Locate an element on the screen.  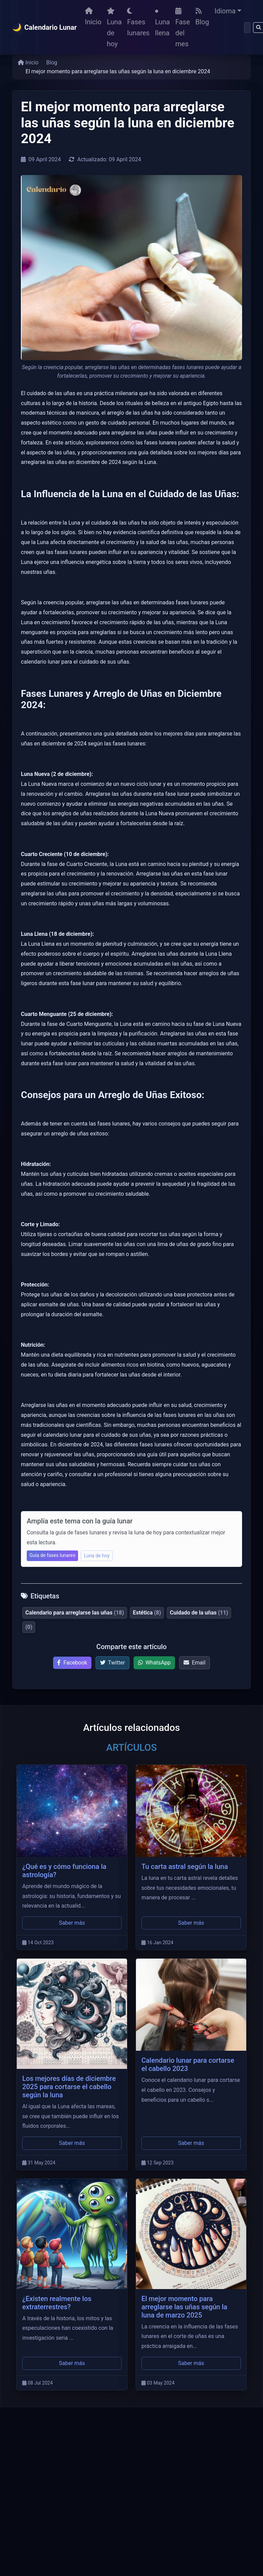
Saber más is located at coordinates (72, 1923).